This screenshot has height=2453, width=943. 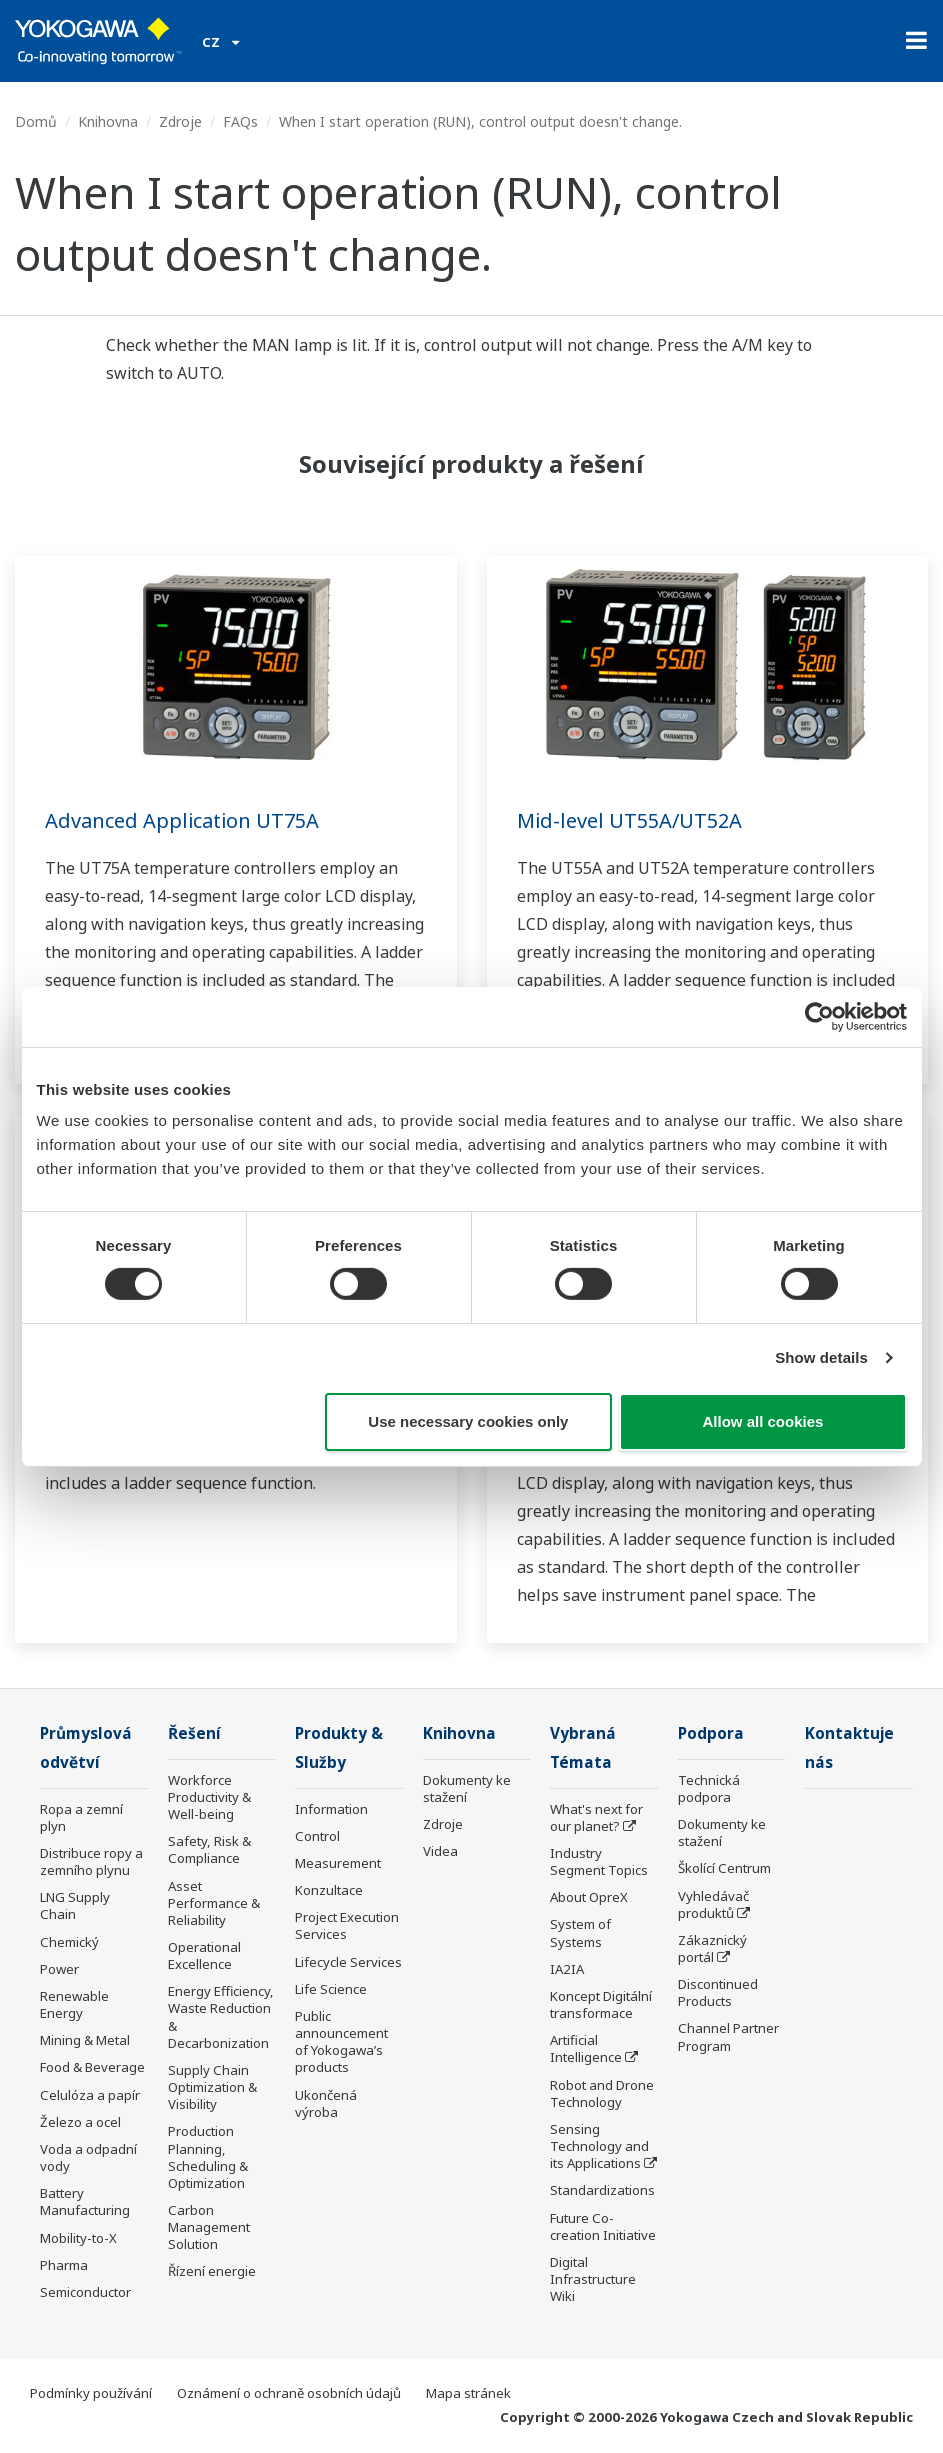 I want to click on Mid-level UT55A/UT52A, so click(x=629, y=820).